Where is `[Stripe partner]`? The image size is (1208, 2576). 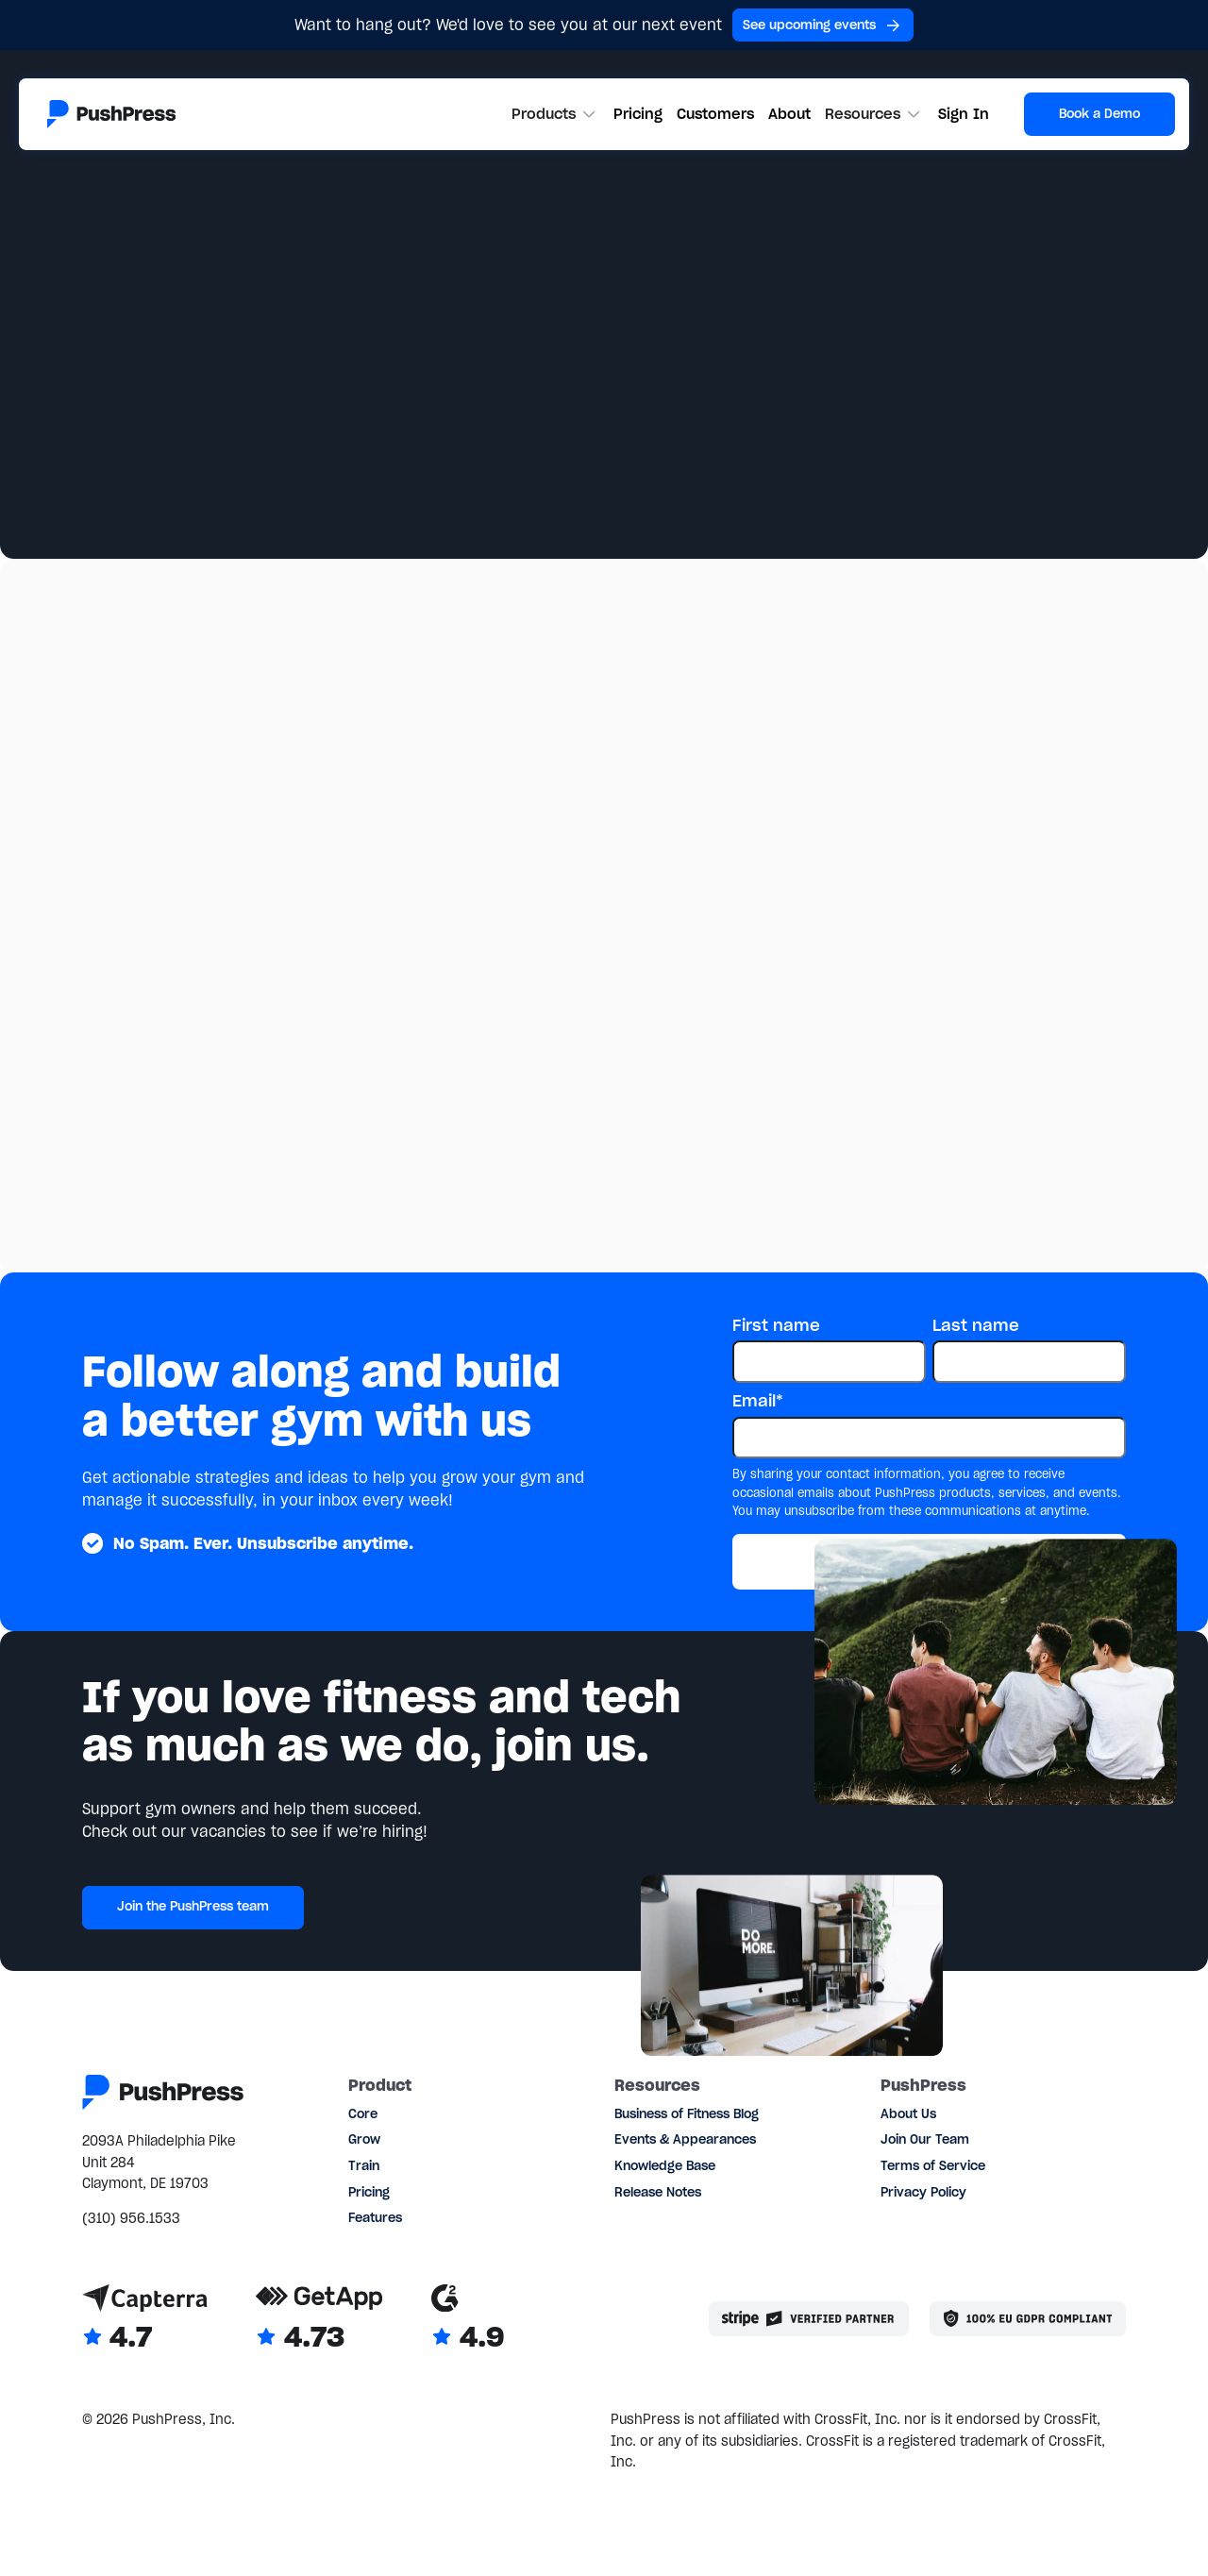 [Stripe partner] is located at coordinates (809, 2318).